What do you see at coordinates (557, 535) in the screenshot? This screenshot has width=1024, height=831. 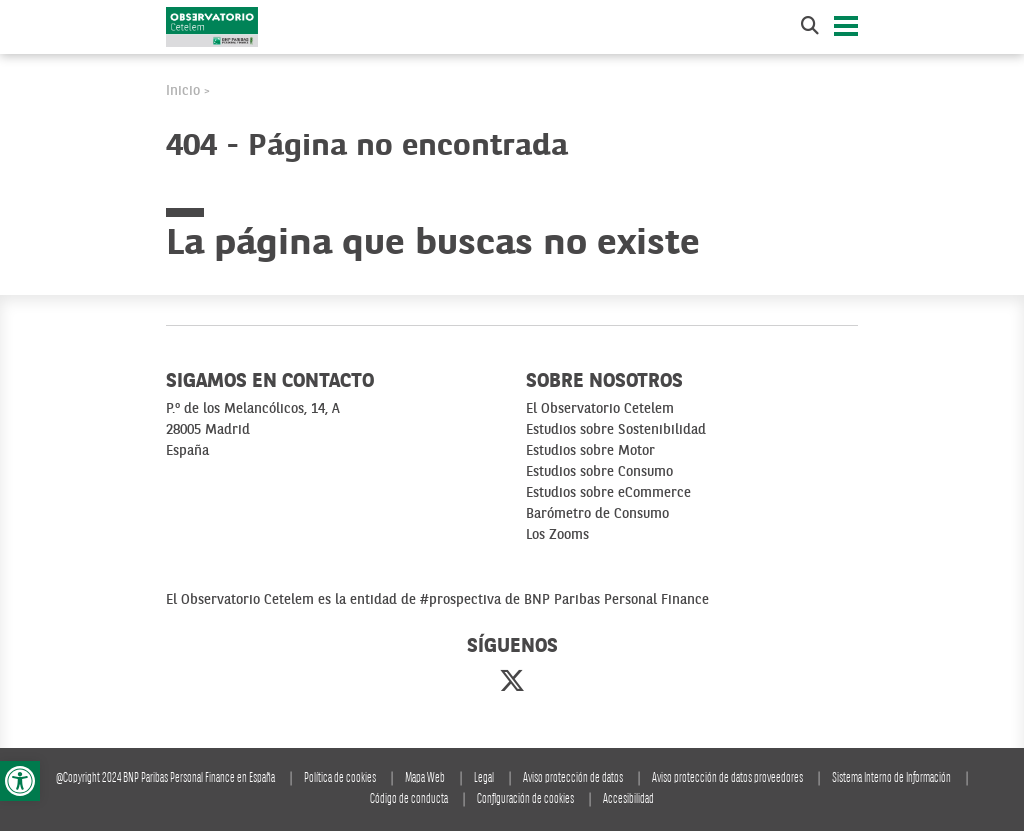 I see `Los Zooms` at bounding box center [557, 535].